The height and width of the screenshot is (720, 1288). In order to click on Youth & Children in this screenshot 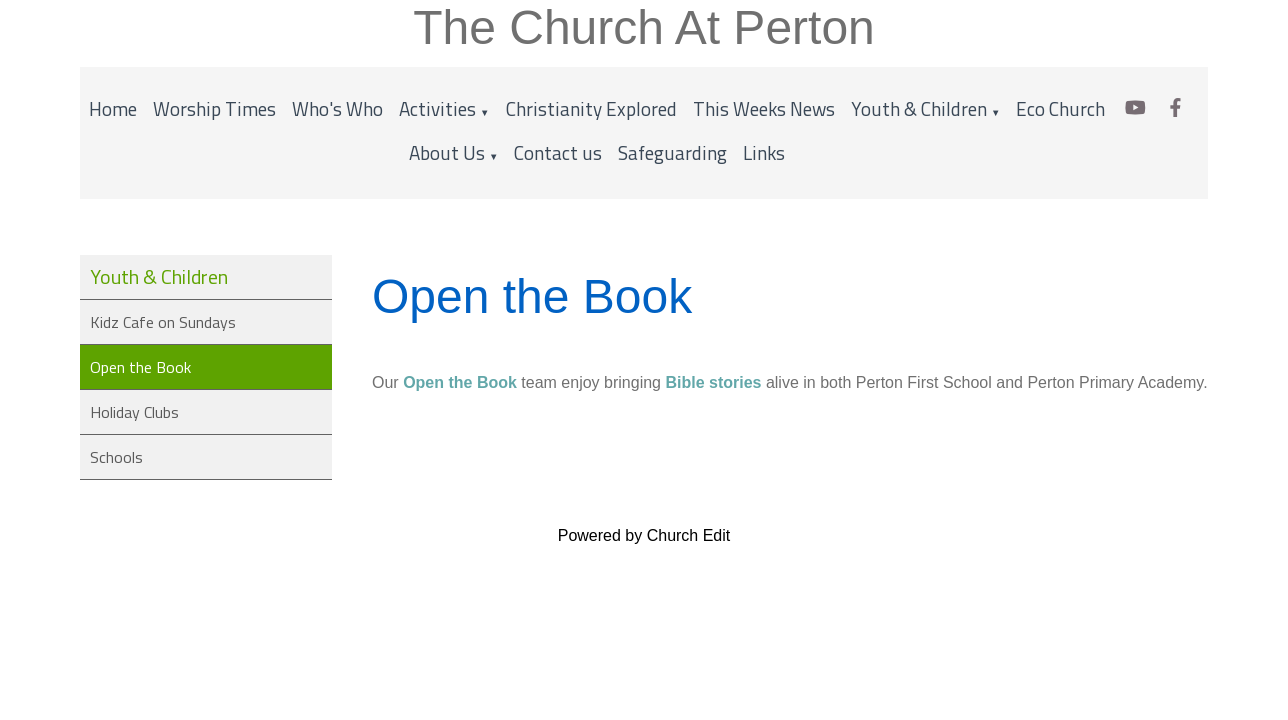, I will do `click(919, 108)`.